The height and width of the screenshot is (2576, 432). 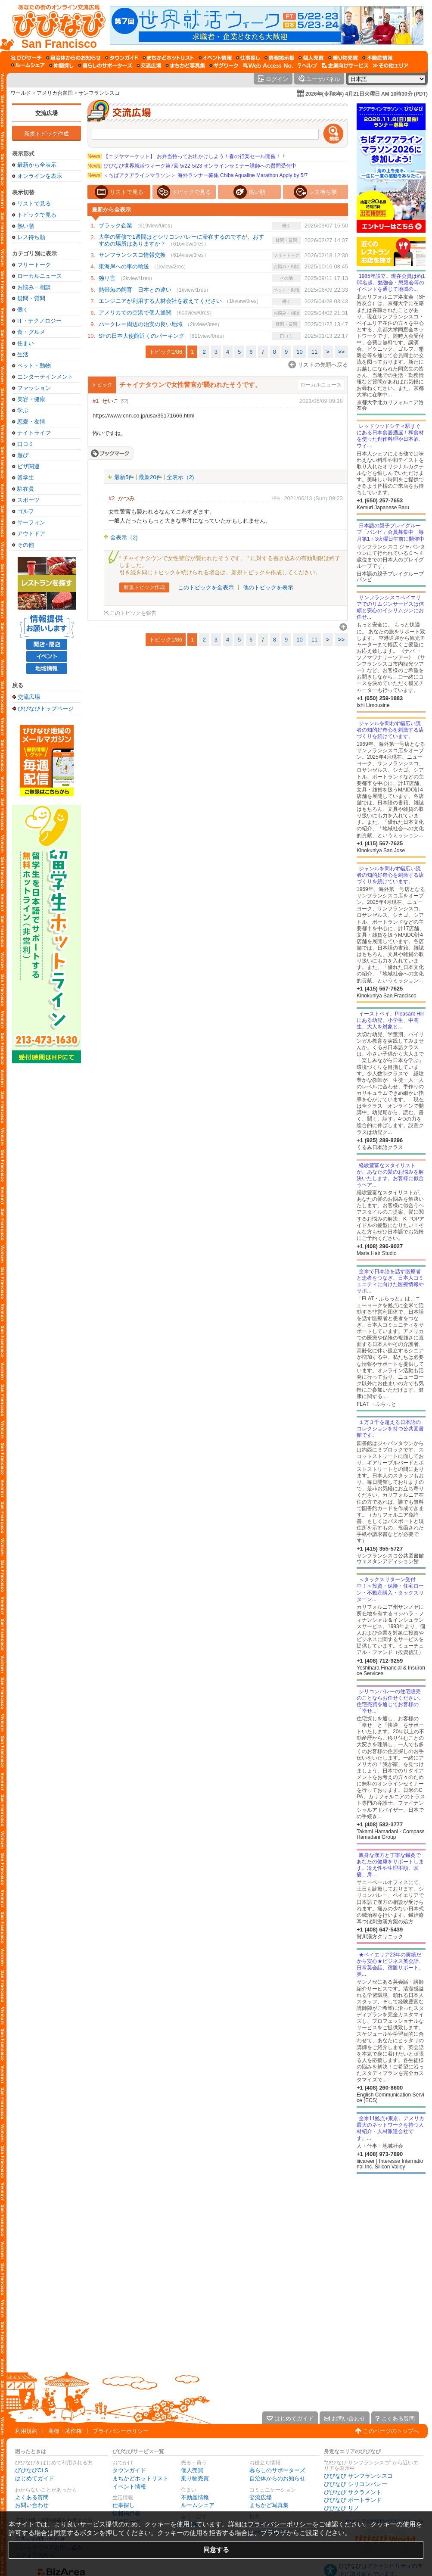 I want to click on びびなび リノ, so click(x=341, y=2508).